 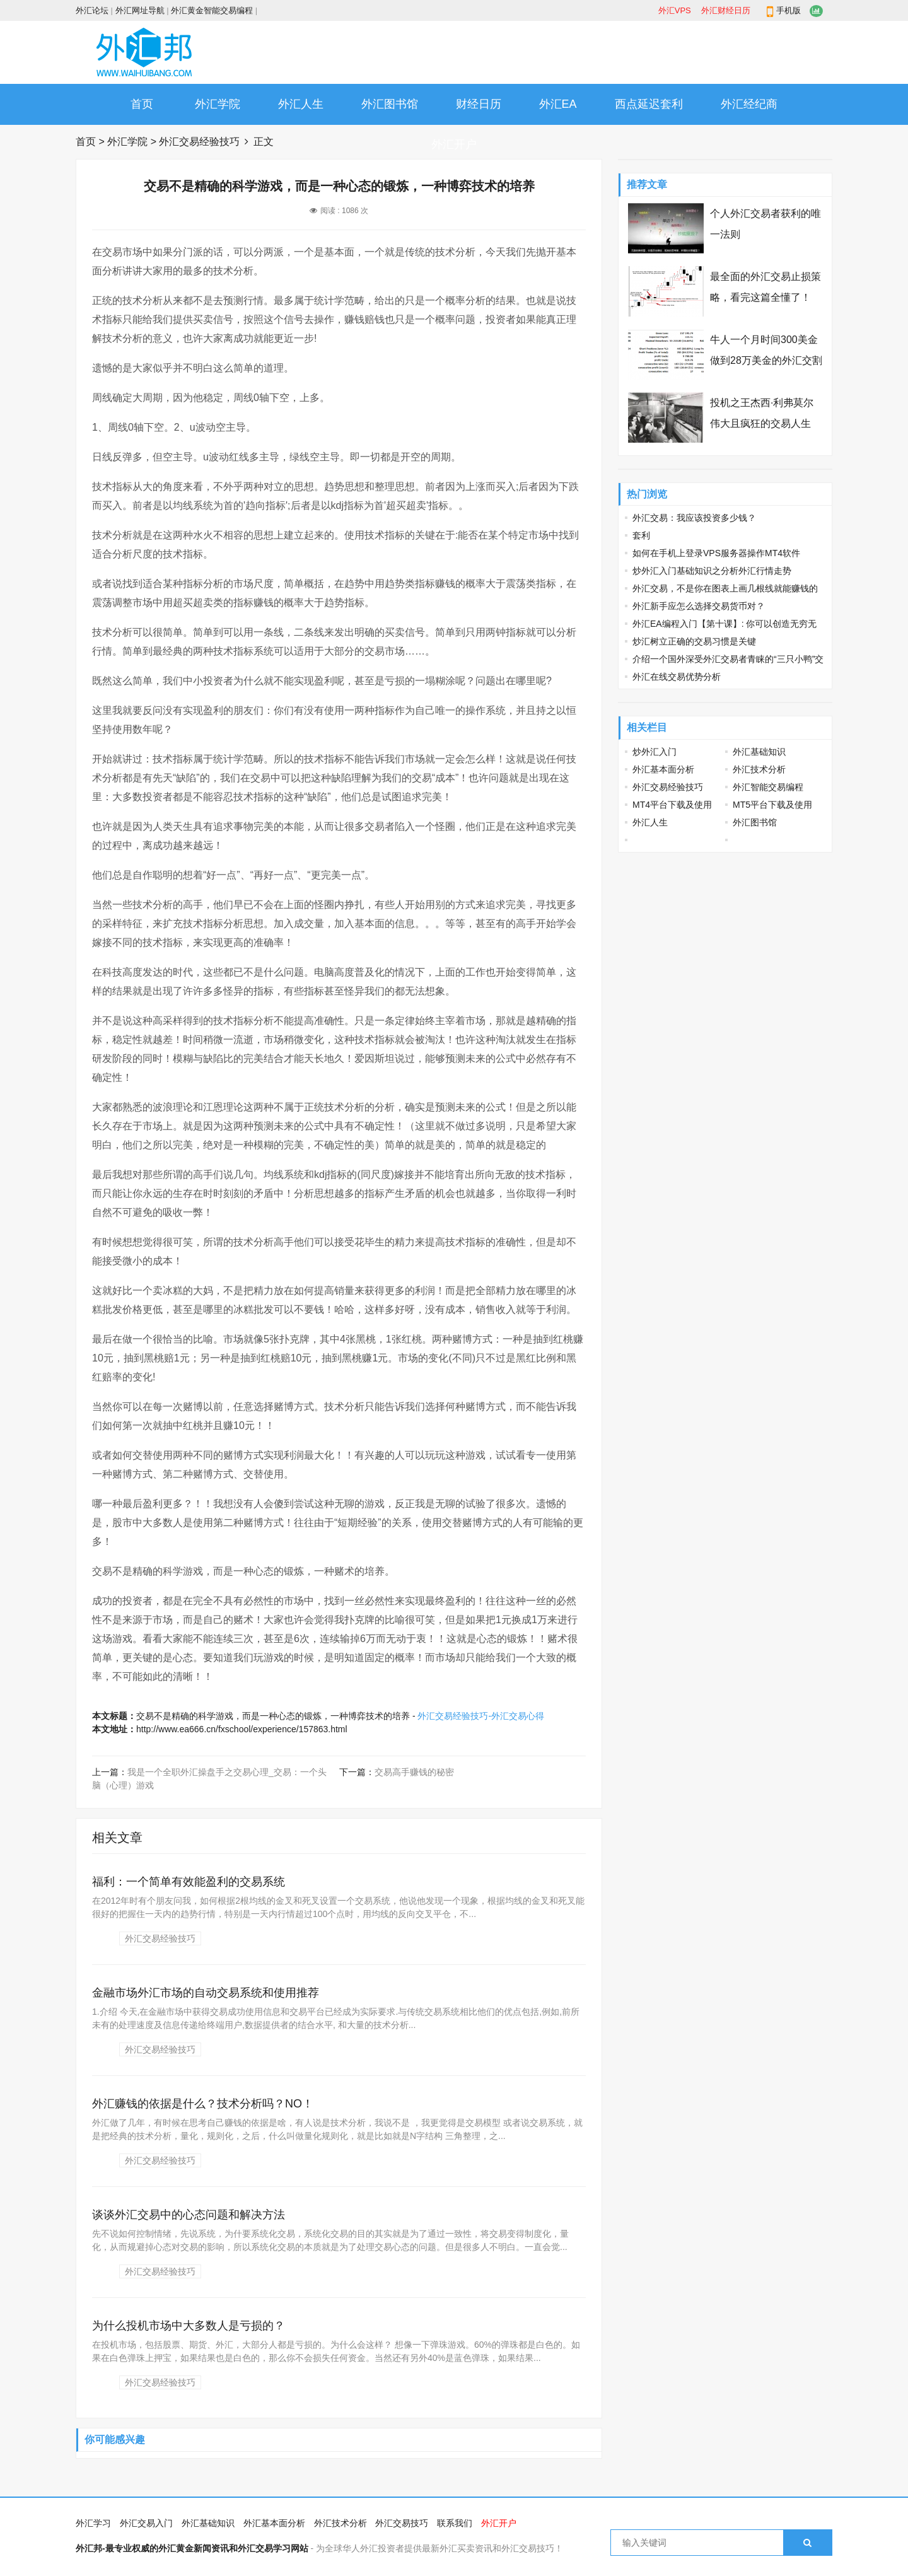 I want to click on 炒汇树立正确的交易习惯是关键, so click(x=694, y=641).